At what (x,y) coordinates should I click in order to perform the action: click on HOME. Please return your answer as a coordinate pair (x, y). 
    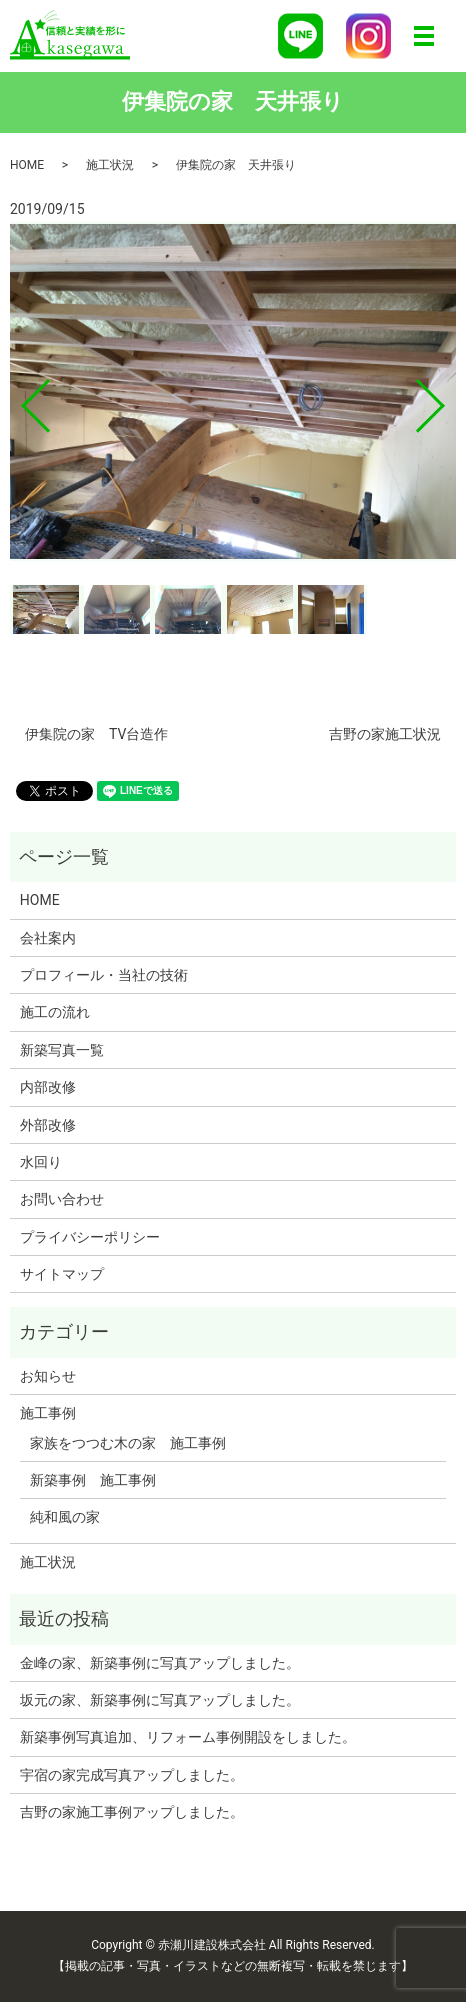
    Looking at the image, I should click on (27, 165).